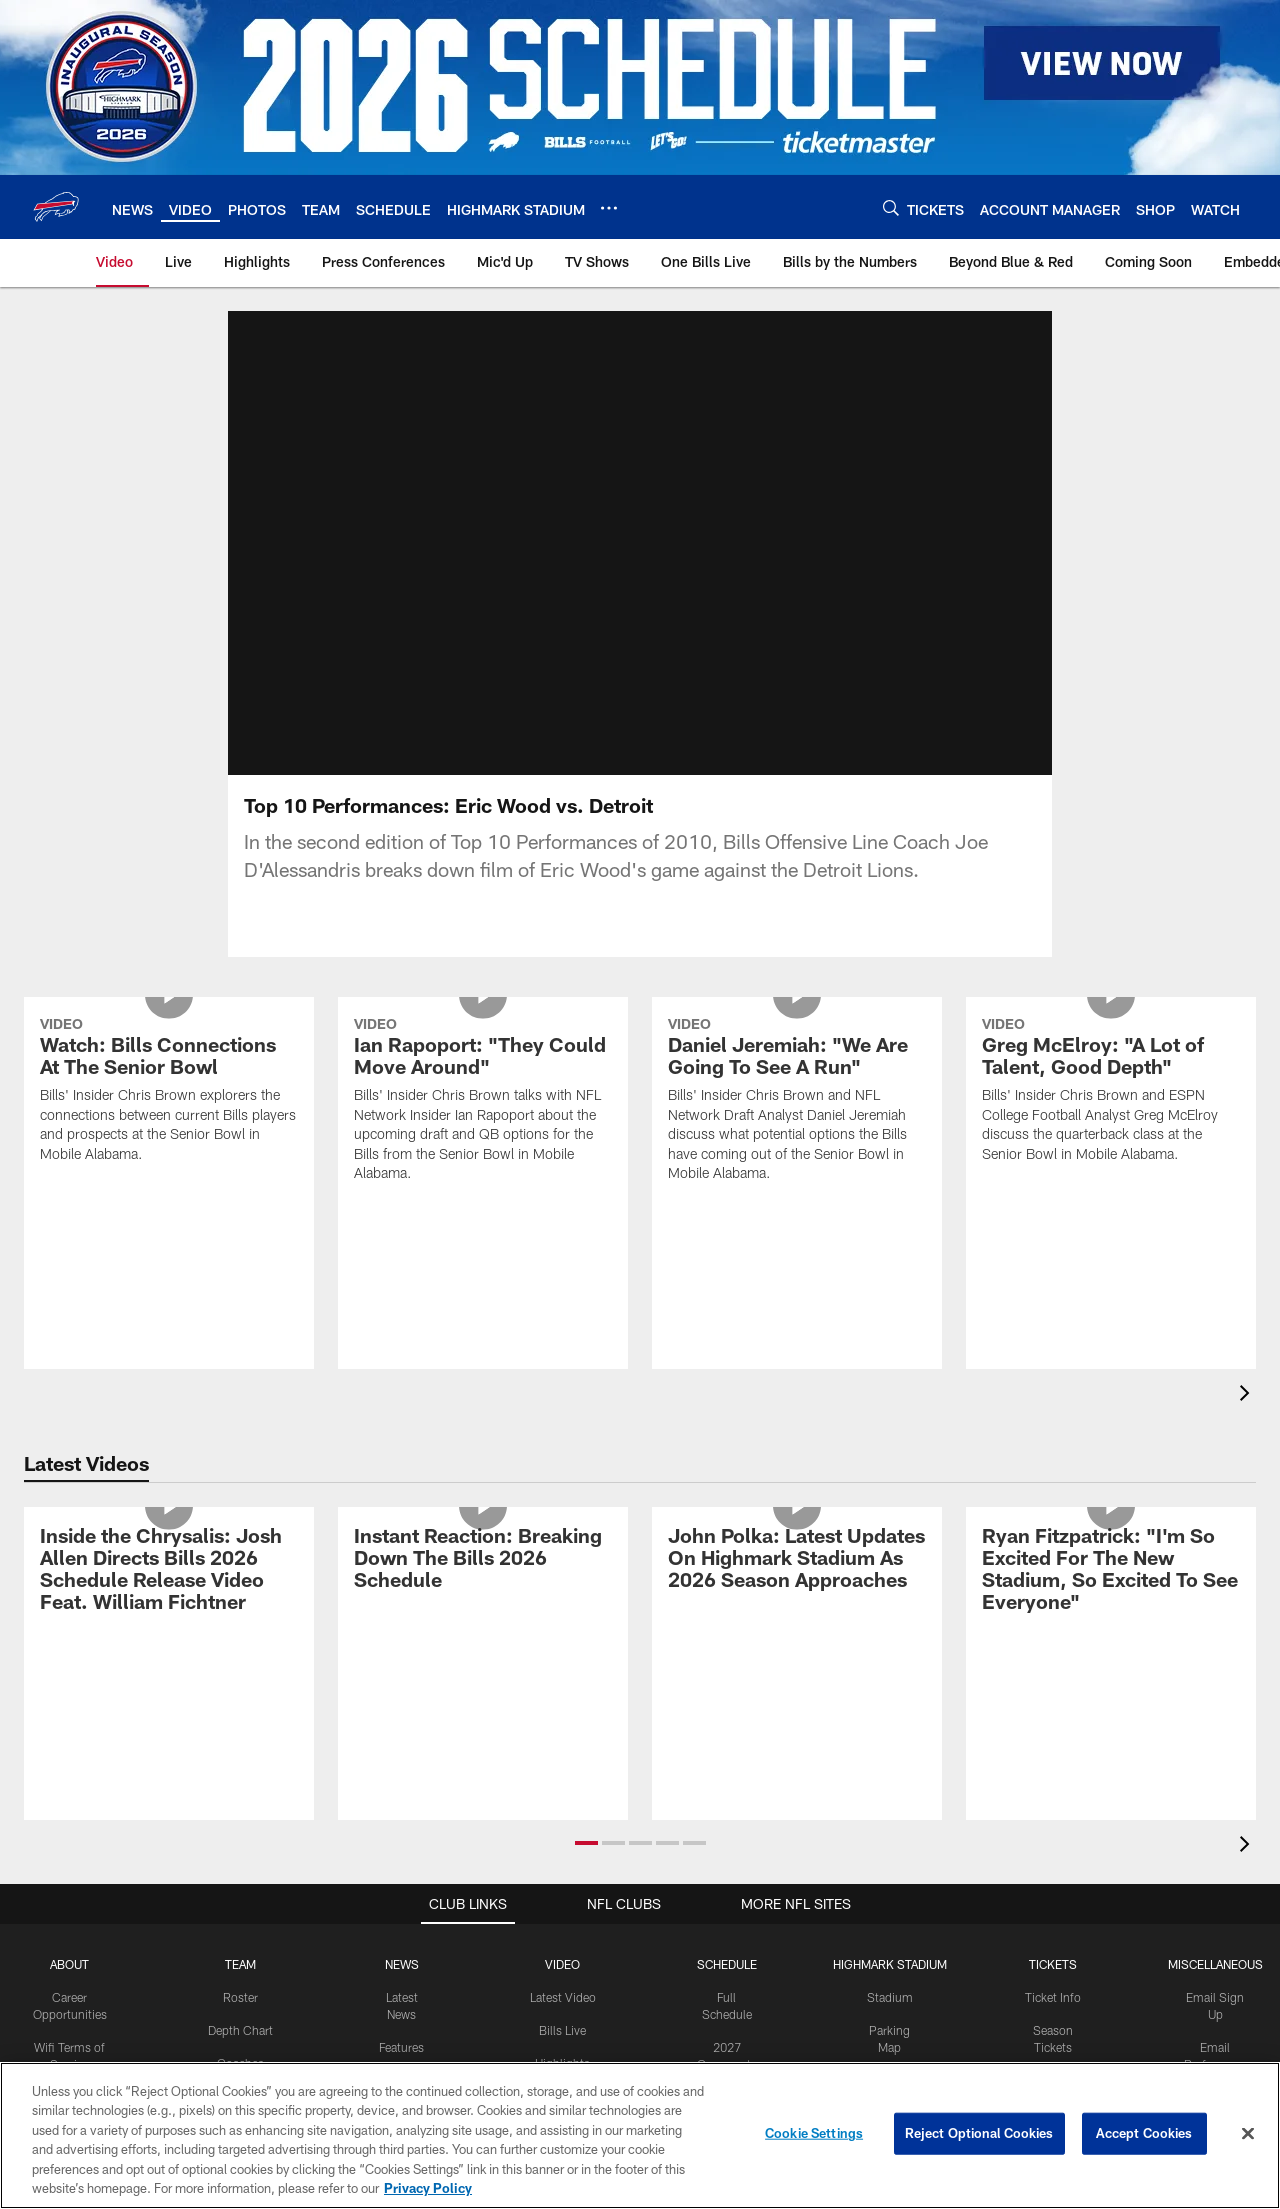 The height and width of the screenshot is (2209, 1280). I want to click on [Close], so click(1248, 2134).